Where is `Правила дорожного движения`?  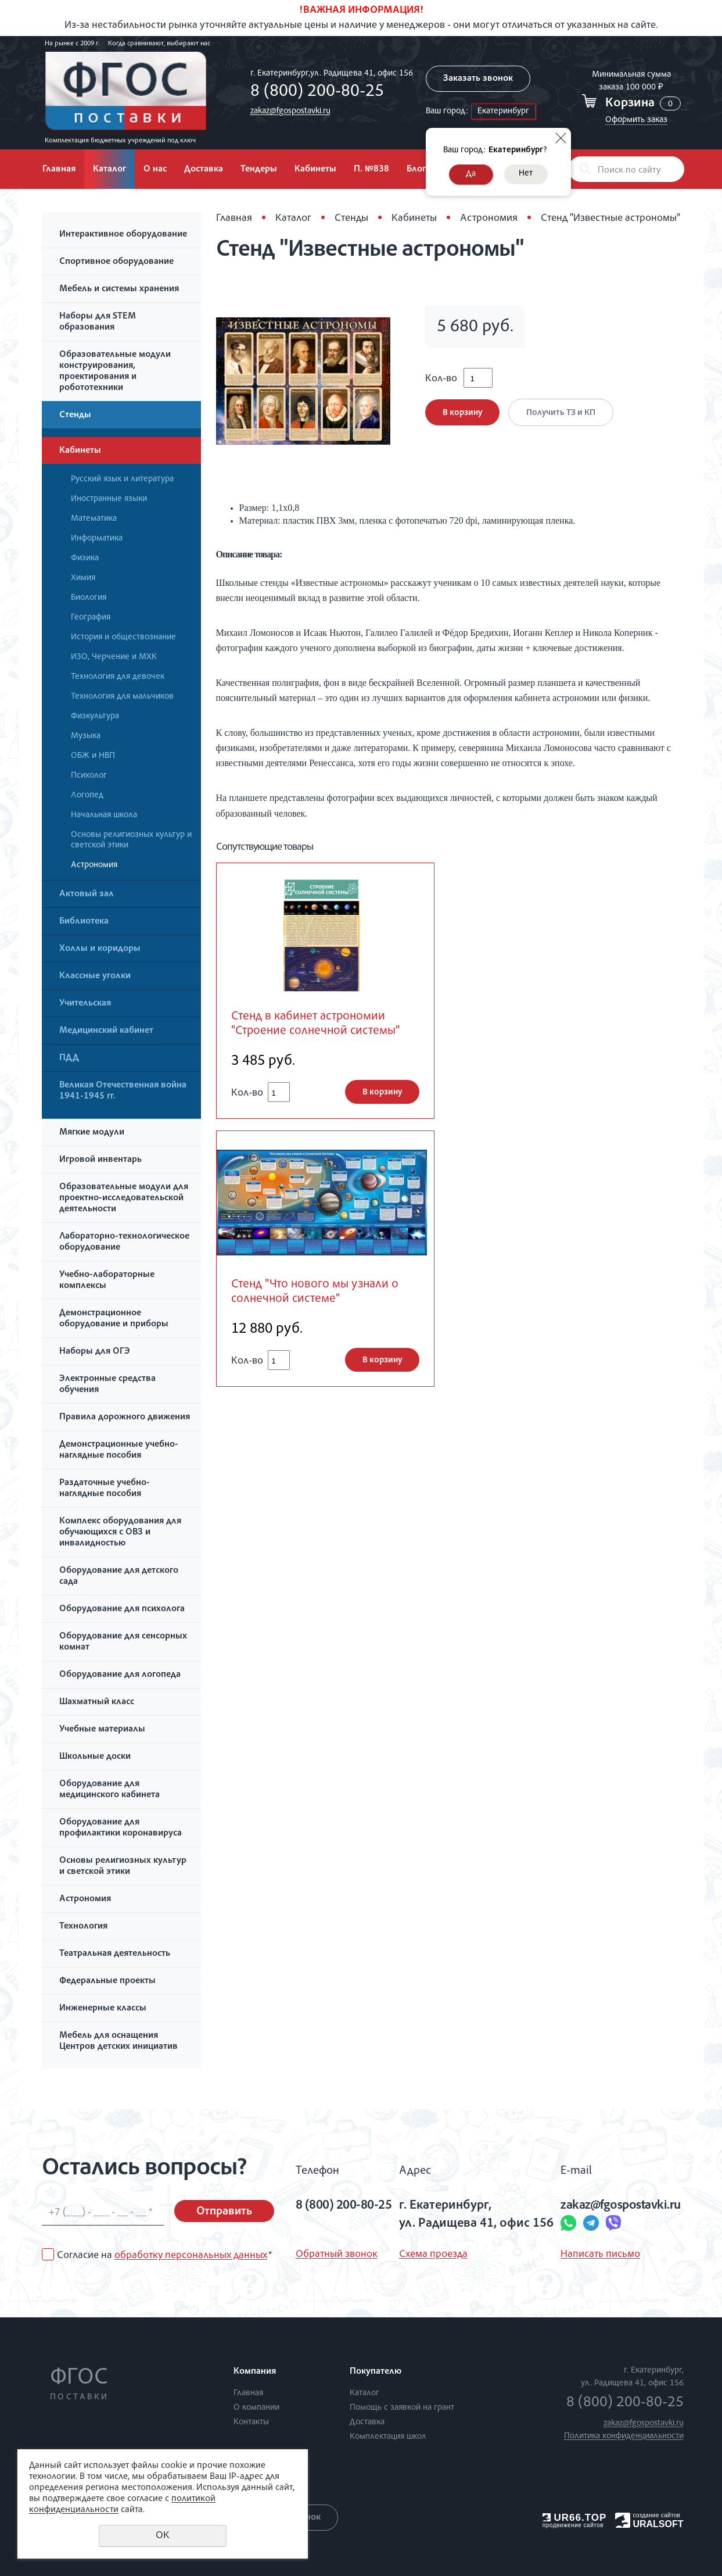
Правила дорожного движения is located at coordinates (124, 1417).